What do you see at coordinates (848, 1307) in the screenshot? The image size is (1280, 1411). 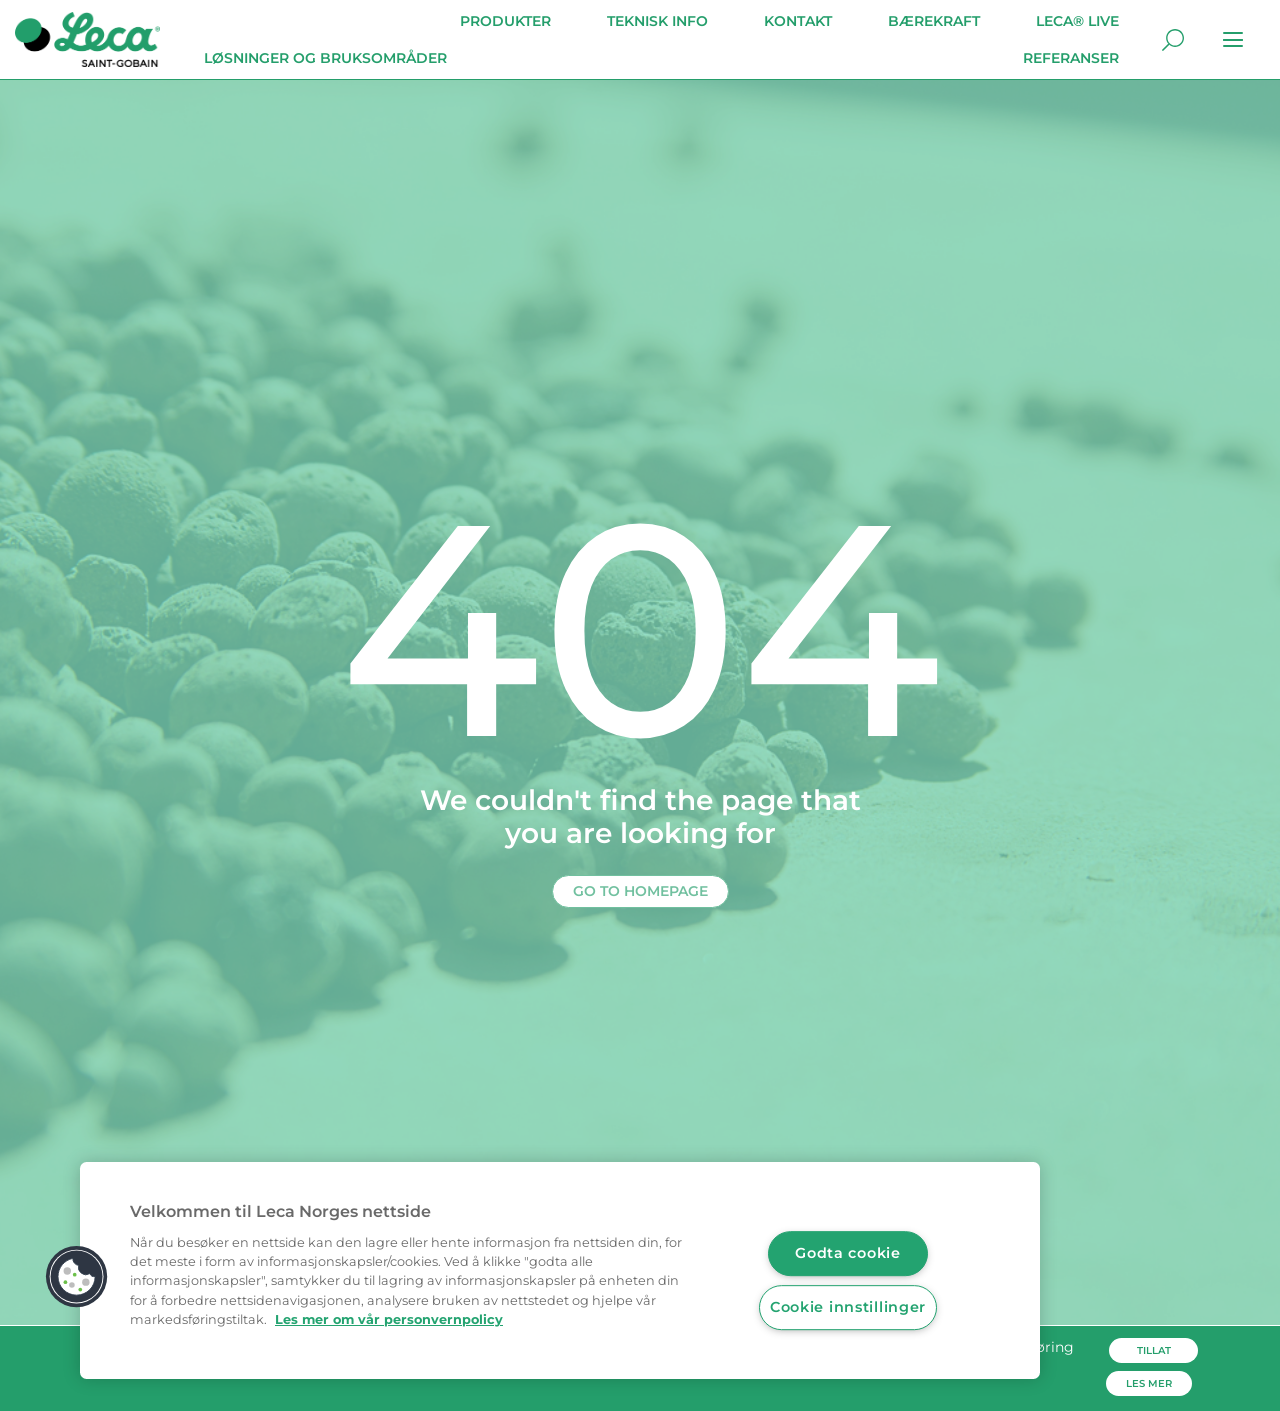 I see `Cookie innstillinger` at bounding box center [848, 1307].